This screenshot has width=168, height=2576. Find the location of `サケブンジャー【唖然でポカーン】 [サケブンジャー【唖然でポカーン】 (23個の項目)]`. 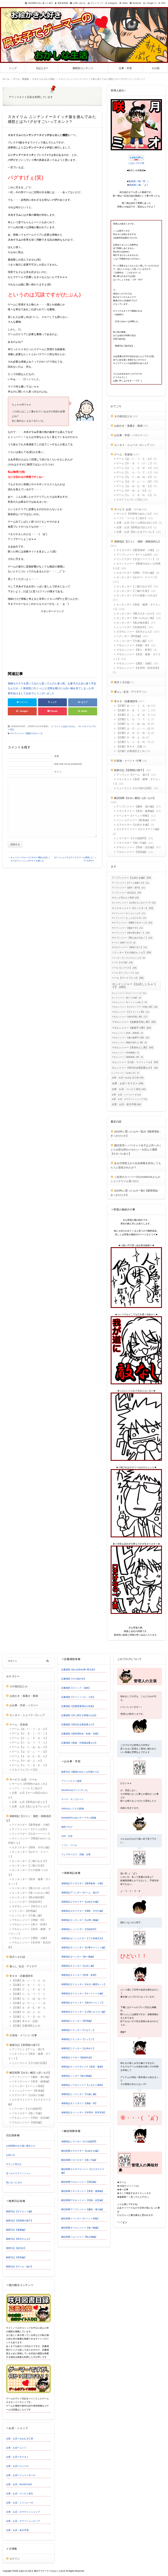

サケブンジャー【唖然でポカーン】 [サケブンジャー【唖然でポカーン】 (23個の項目)] is located at coordinates (132, 923).